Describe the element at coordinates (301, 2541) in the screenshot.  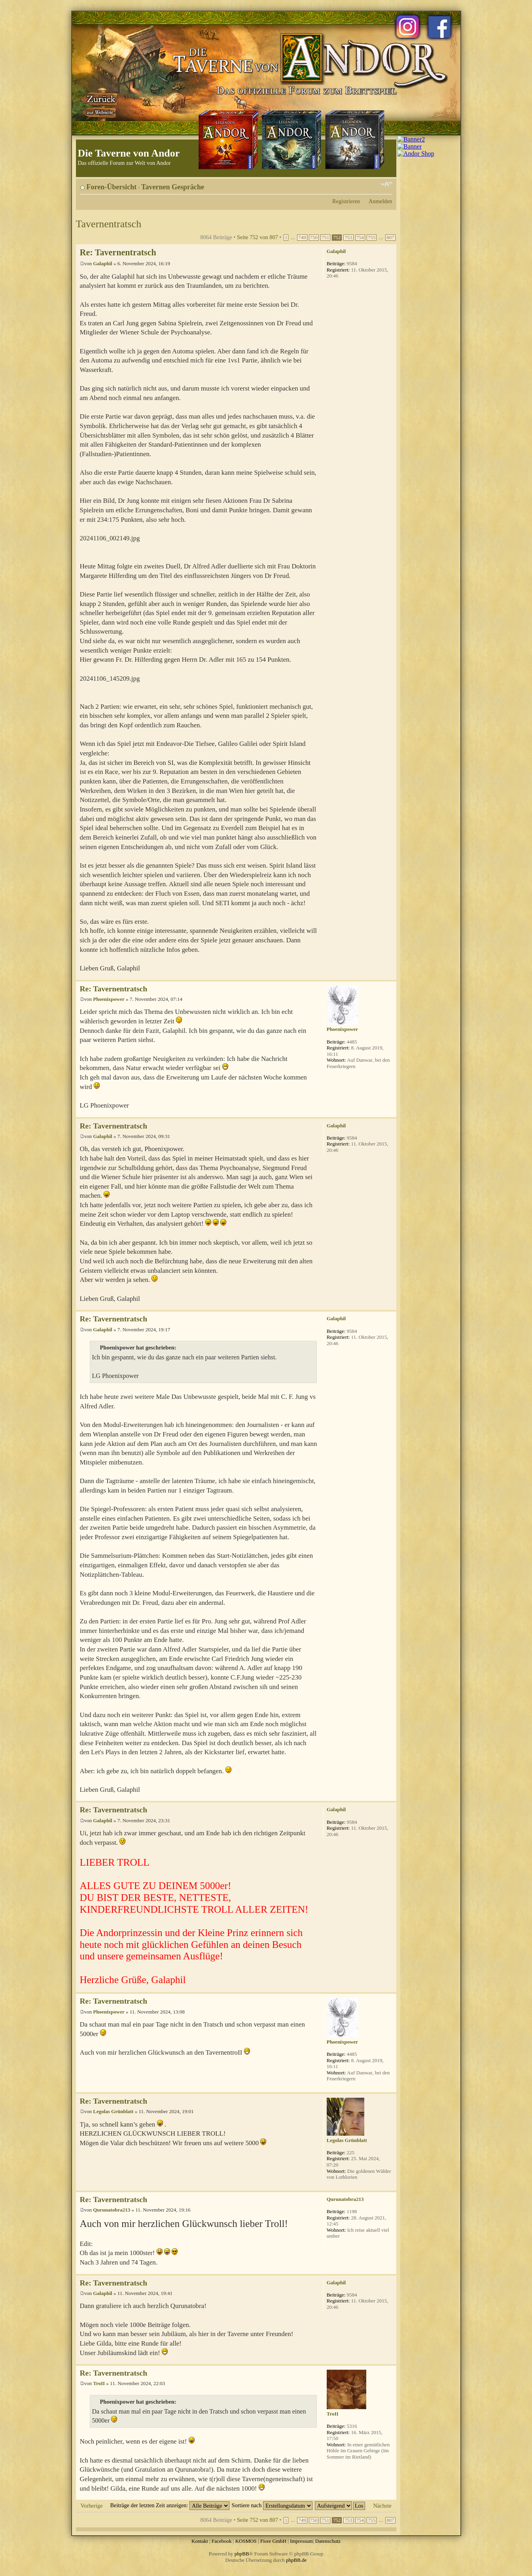
I see `Impressum` at that location.